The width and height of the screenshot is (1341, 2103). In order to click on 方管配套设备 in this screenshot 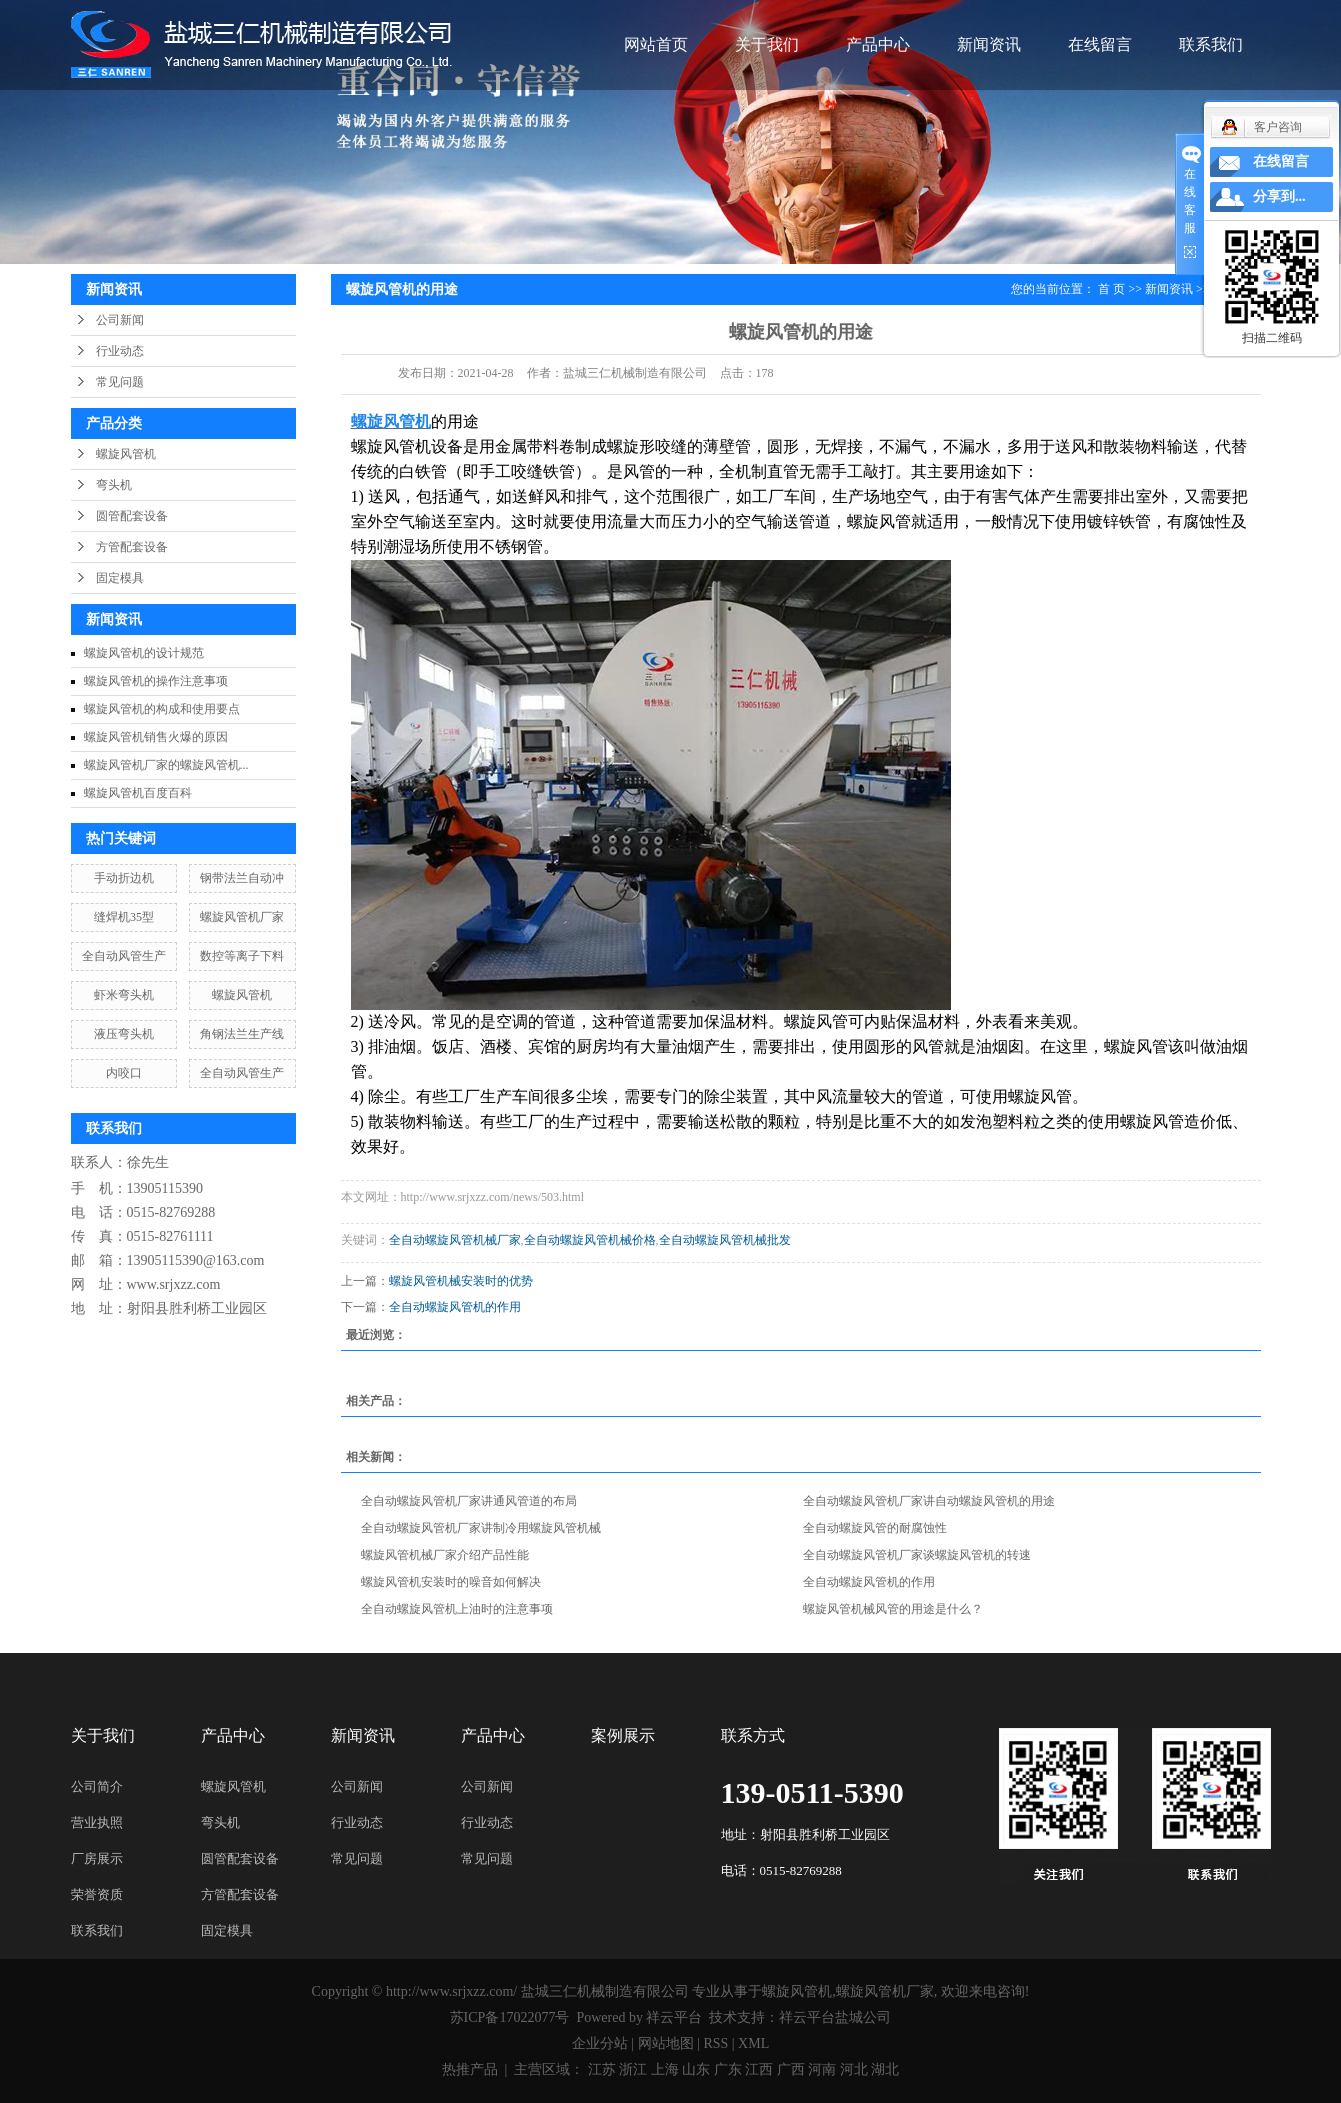, I will do `click(132, 547)`.